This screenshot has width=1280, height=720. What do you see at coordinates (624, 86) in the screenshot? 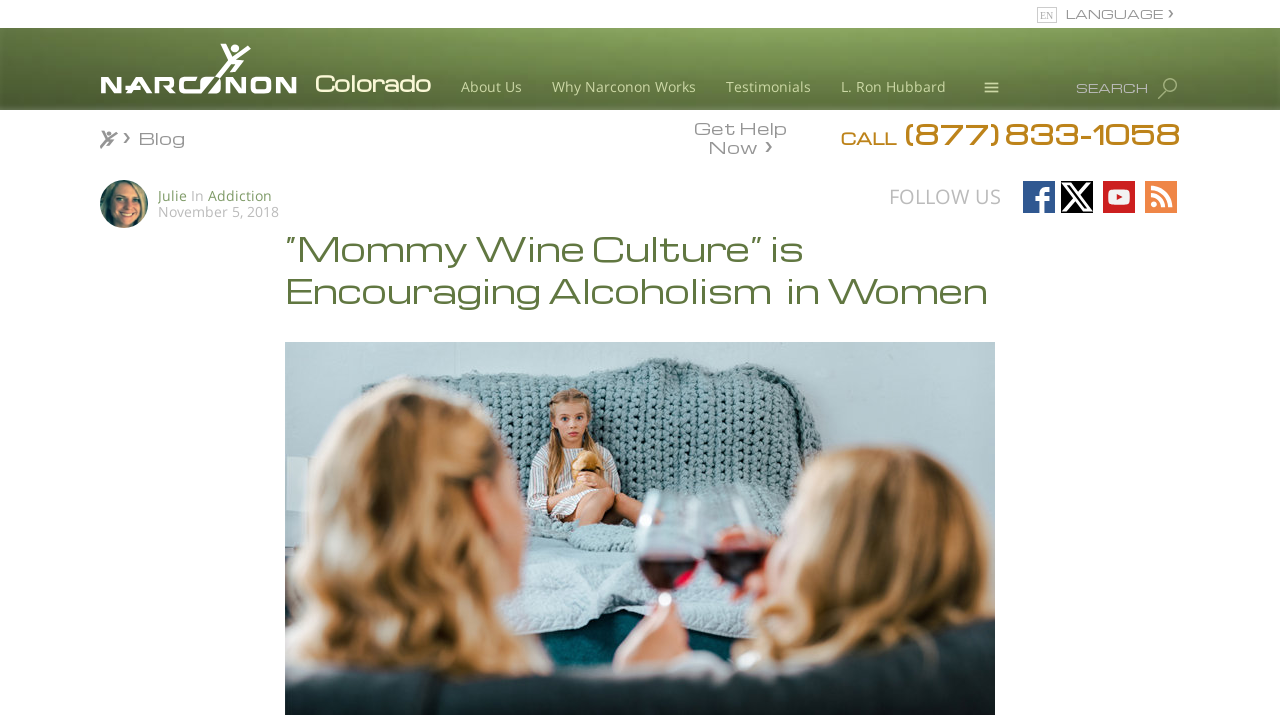
I see `Why Narconon Works` at bounding box center [624, 86].